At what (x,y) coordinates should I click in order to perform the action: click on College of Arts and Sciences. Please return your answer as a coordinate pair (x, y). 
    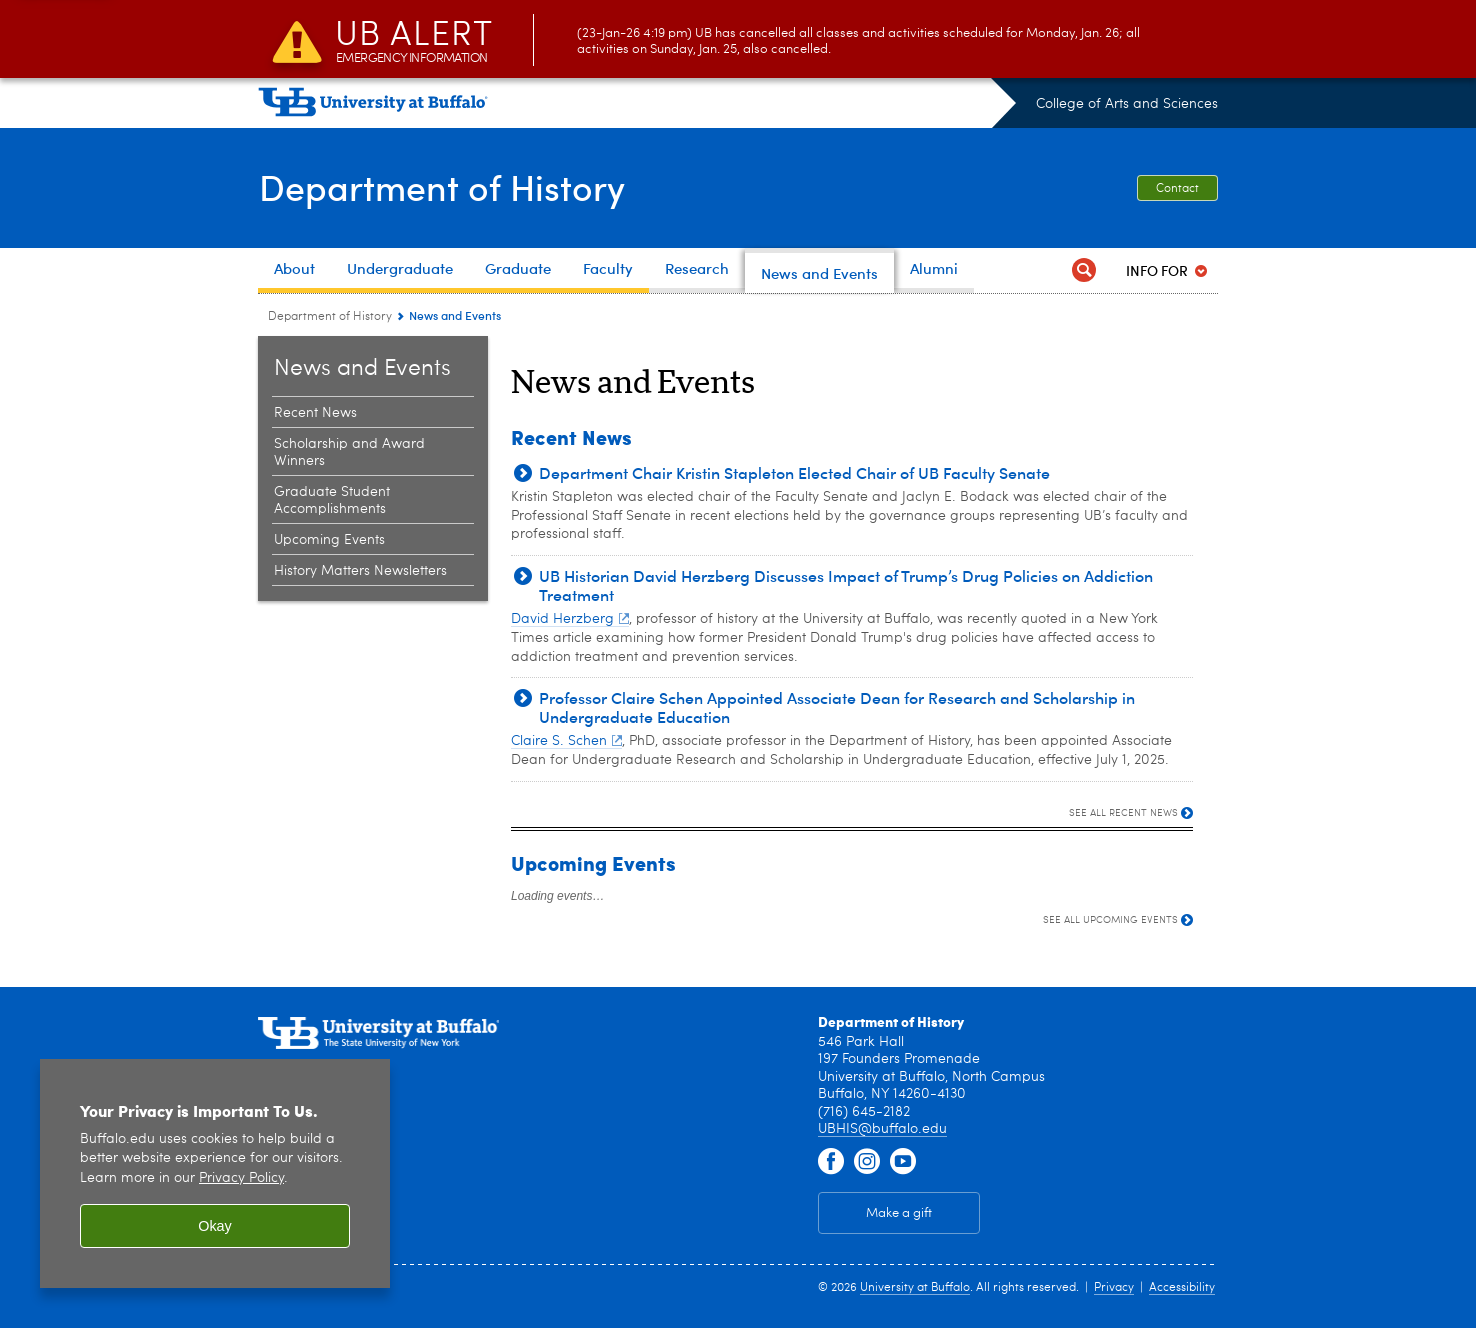
    Looking at the image, I should click on (1127, 104).